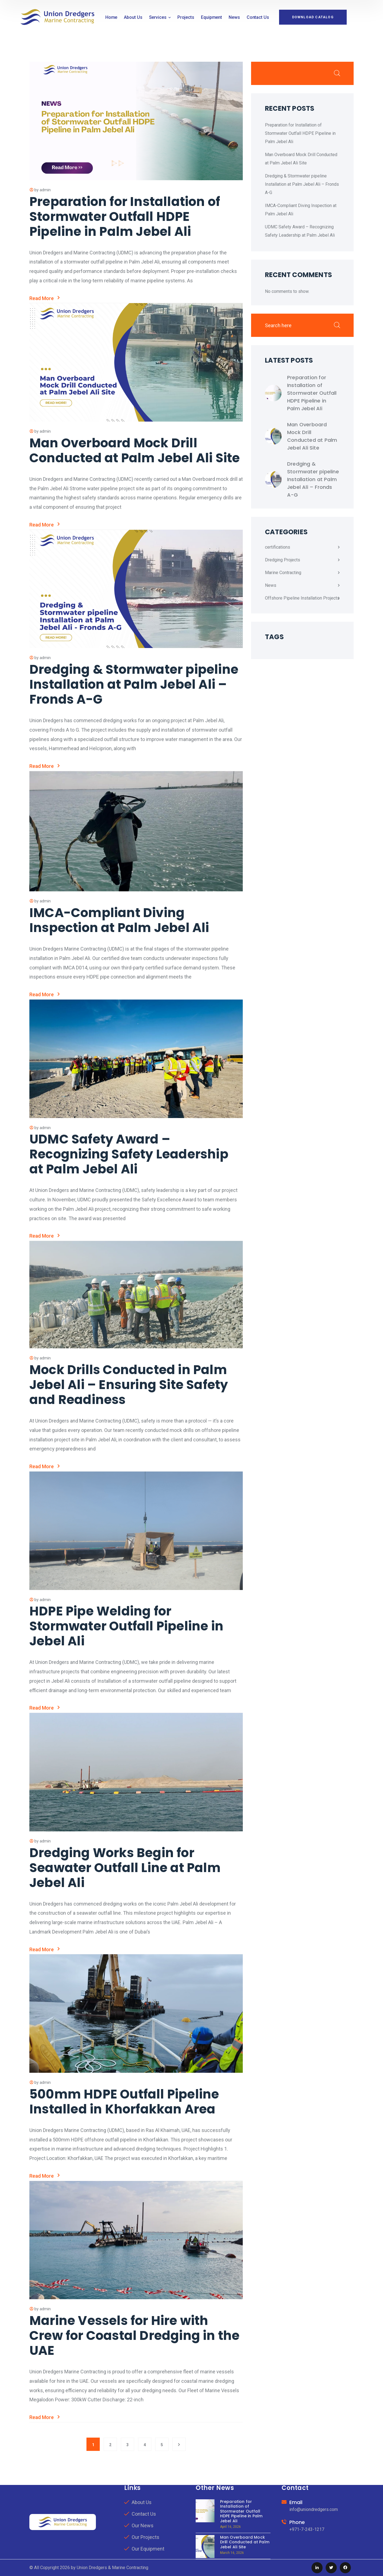 The width and height of the screenshot is (383, 2576). I want to click on Dredging Works Begin for Seawater Outfall Line at Palm Jebel Ali, so click(125, 1867).